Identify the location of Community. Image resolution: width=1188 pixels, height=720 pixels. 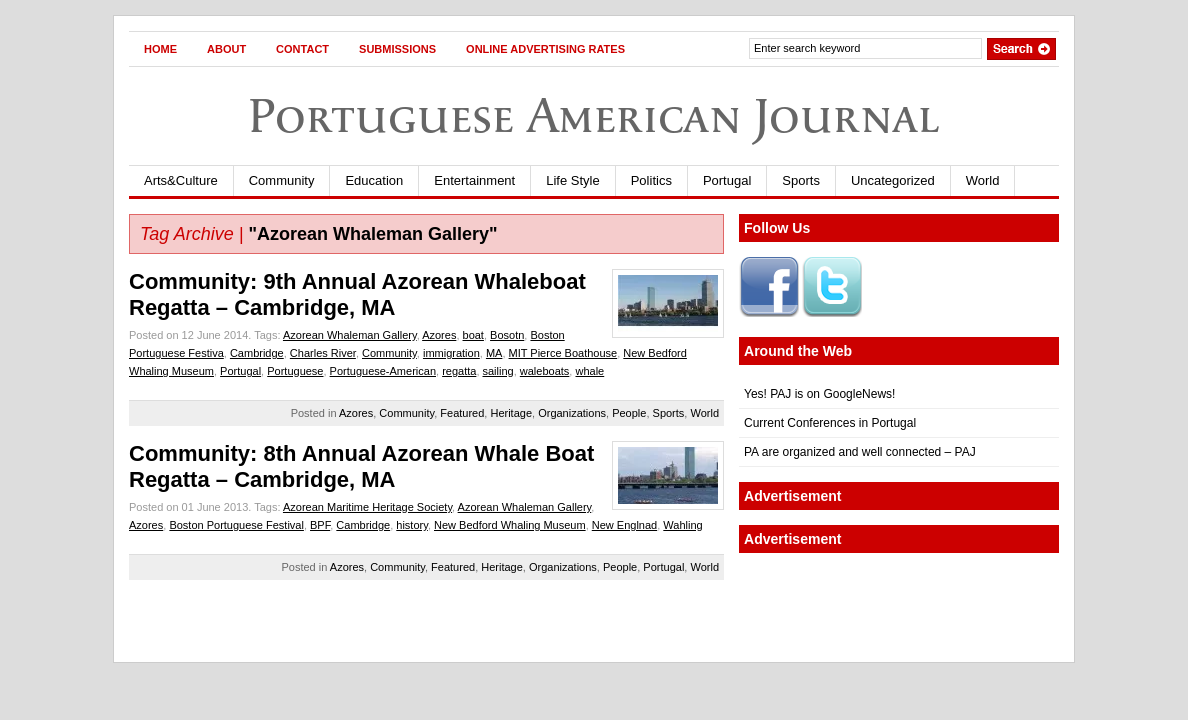
(282, 180).